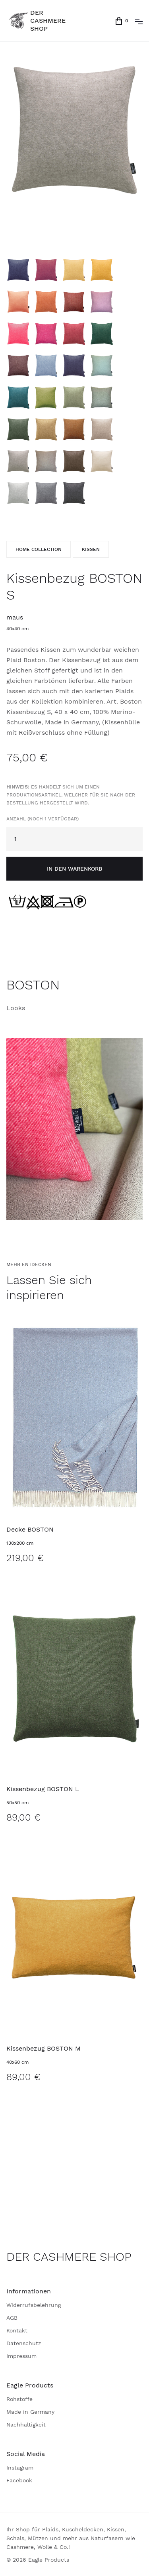 This screenshot has width=149, height=2576. What do you see at coordinates (70, 2538) in the screenshot?
I see `Ihr Shop für Plaids, Kuscheldecken, Kissen, Schals, Mützen und mehr aus Naturfasern wie Cashmere, Wolle & Co.!` at bounding box center [70, 2538].